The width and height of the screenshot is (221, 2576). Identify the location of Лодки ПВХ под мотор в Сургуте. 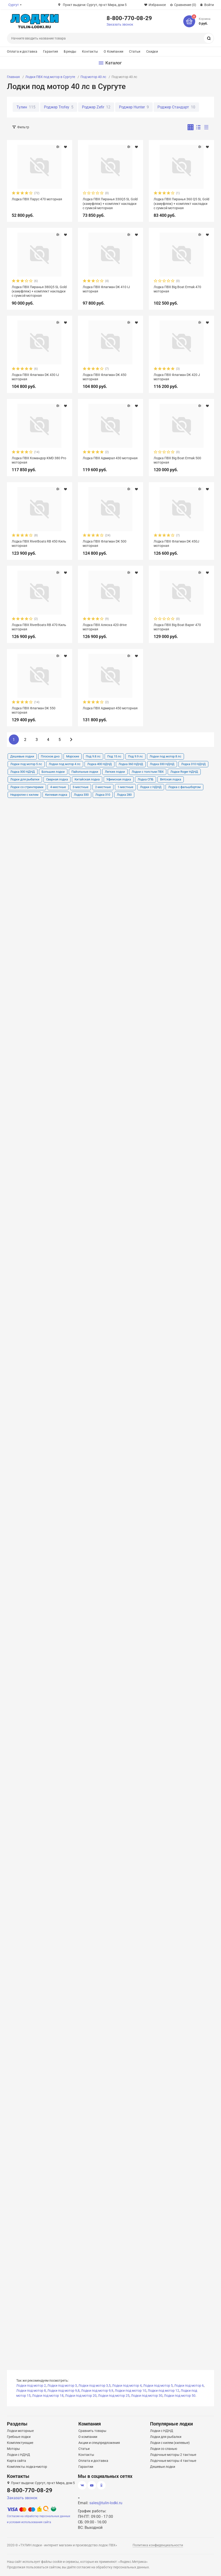
(50, 77).